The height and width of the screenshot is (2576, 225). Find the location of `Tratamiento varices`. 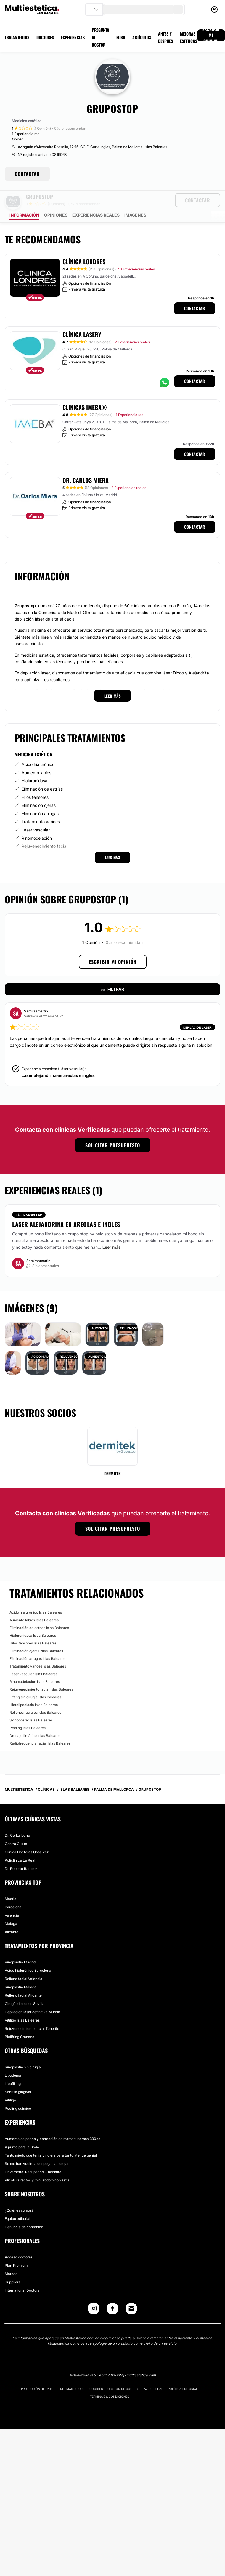

Tratamiento varices is located at coordinates (41, 804).